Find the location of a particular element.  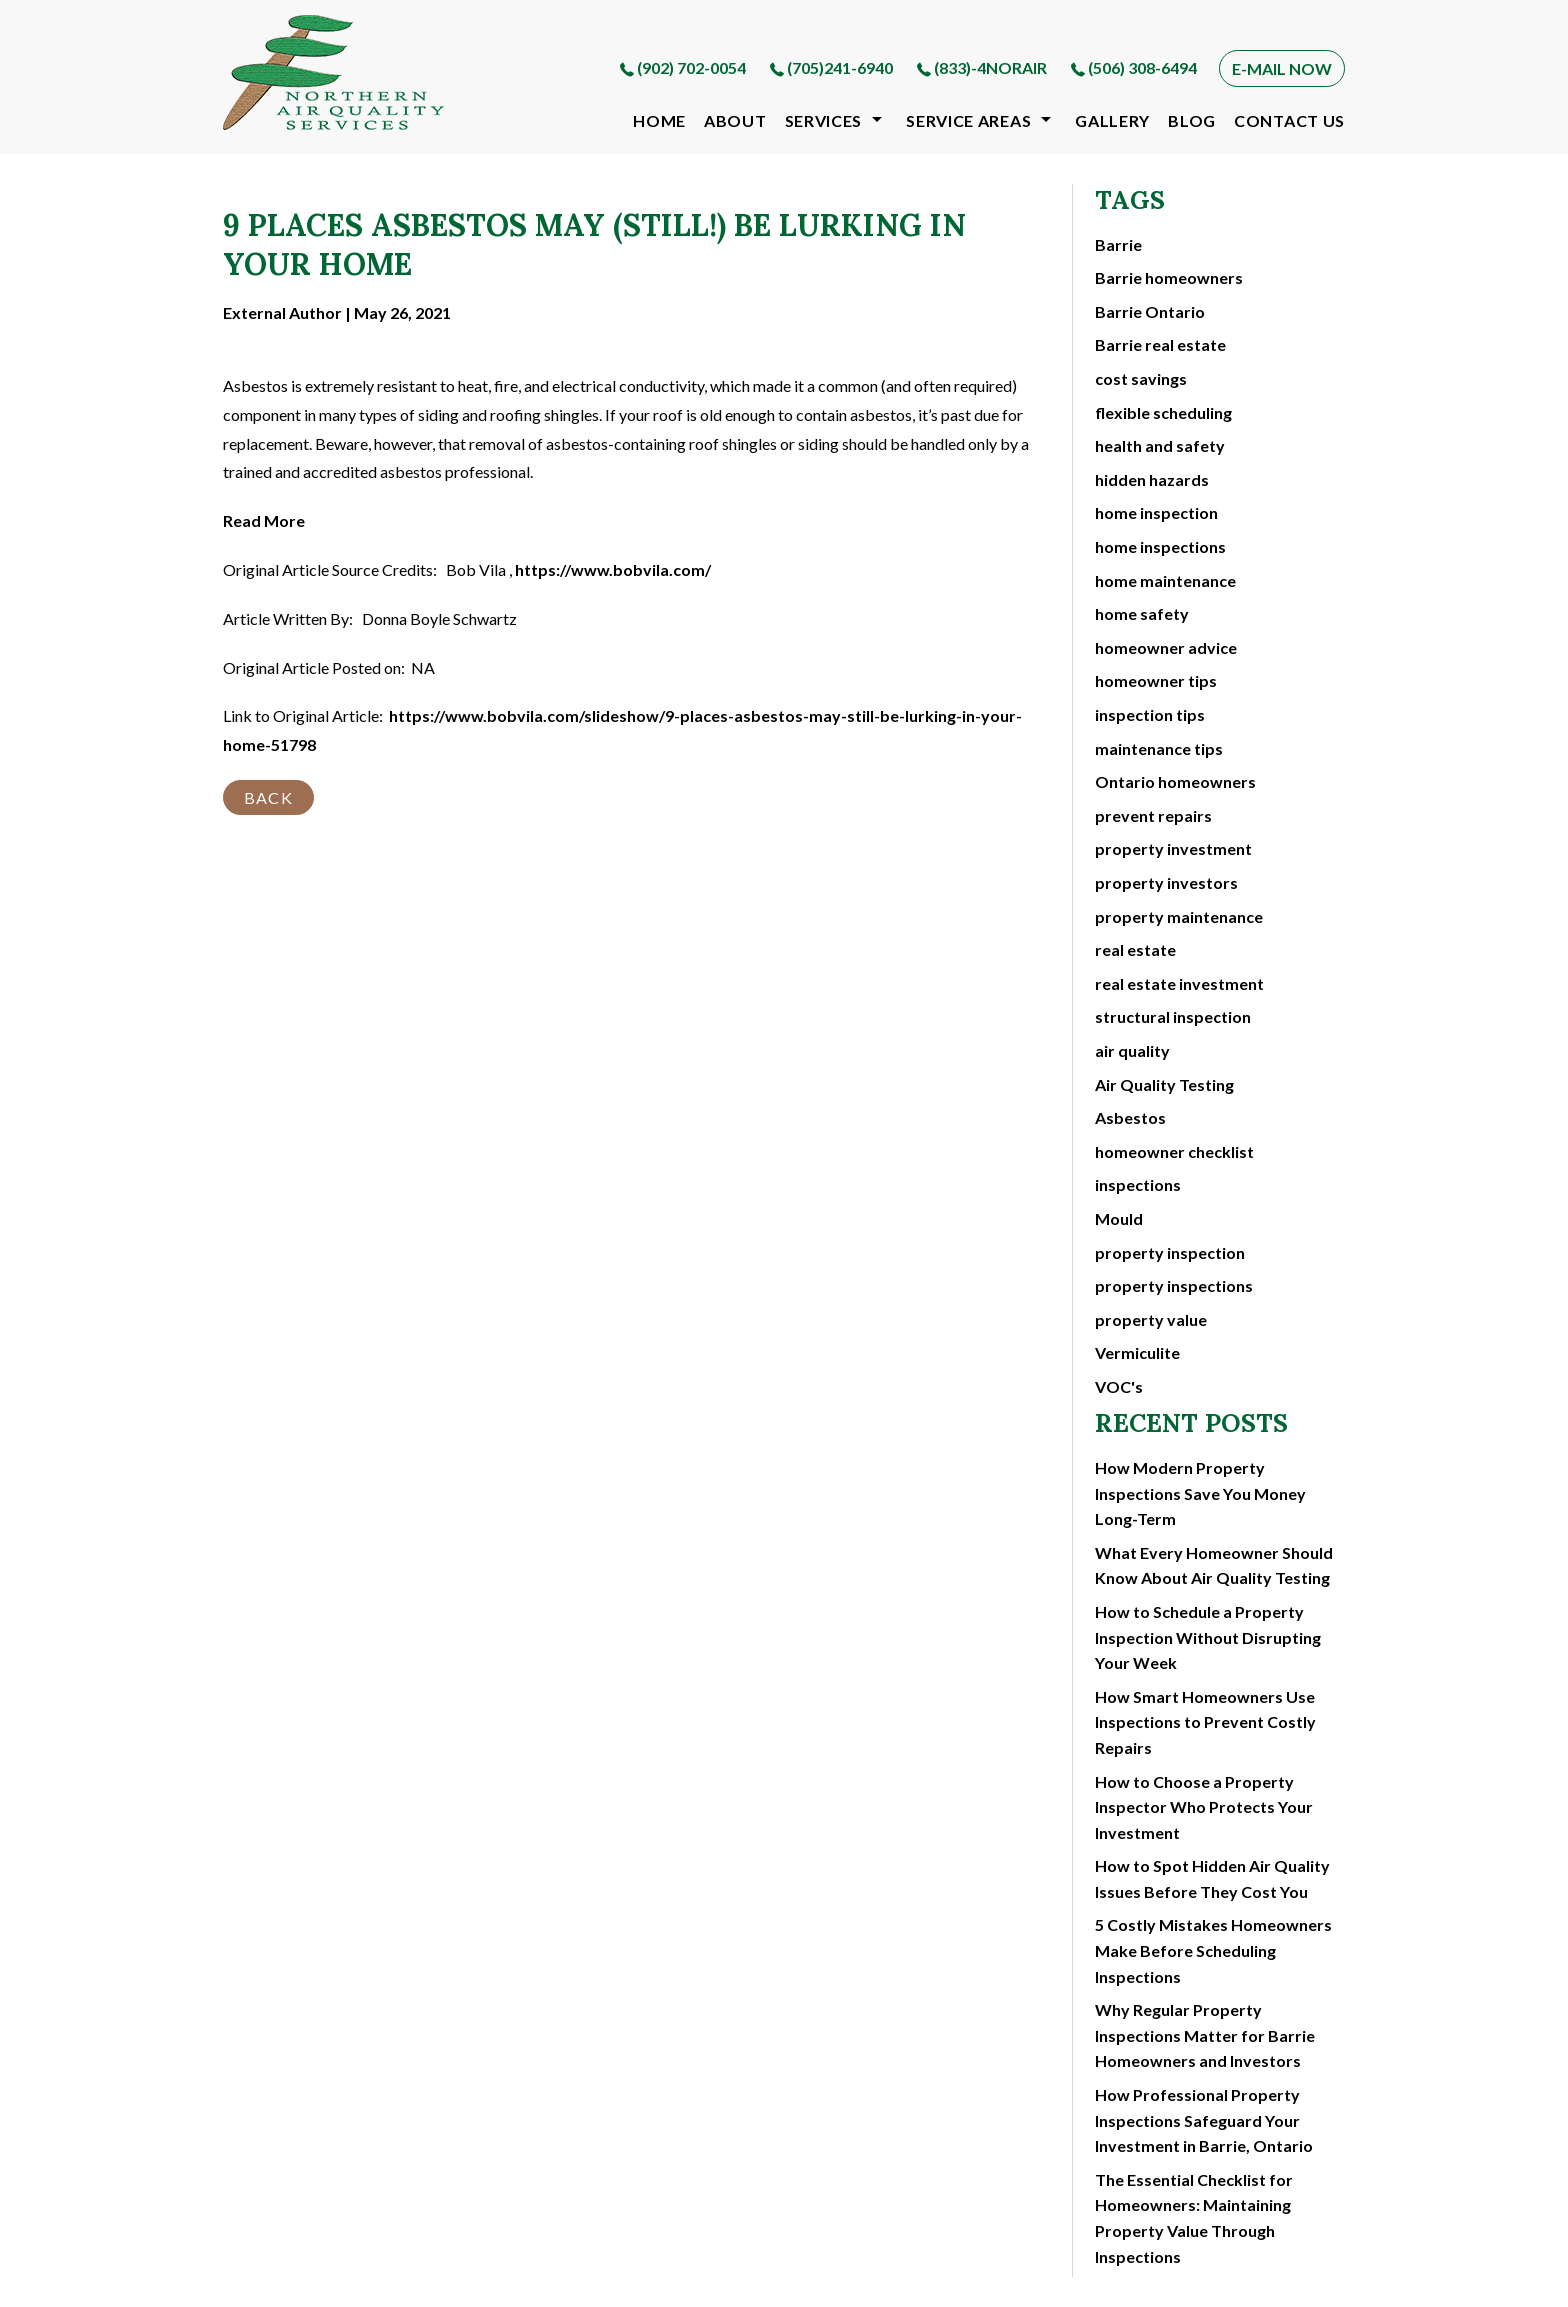

inspections is located at coordinates (1138, 1184).